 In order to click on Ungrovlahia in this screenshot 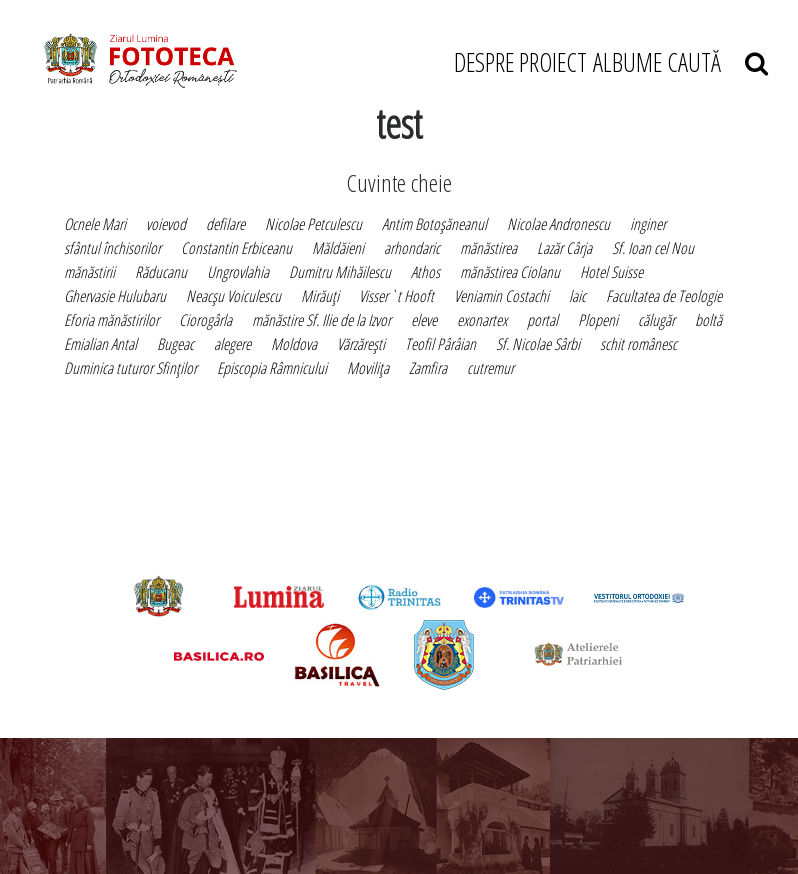, I will do `click(238, 272)`.